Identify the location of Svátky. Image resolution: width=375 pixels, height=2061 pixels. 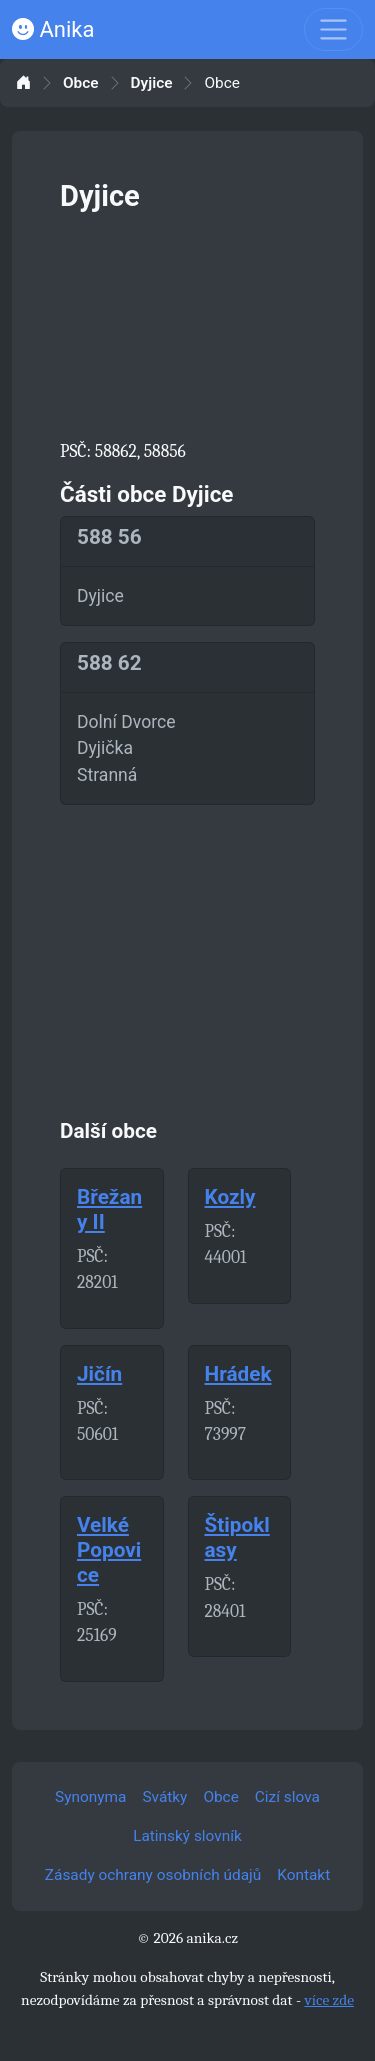
(164, 1797).